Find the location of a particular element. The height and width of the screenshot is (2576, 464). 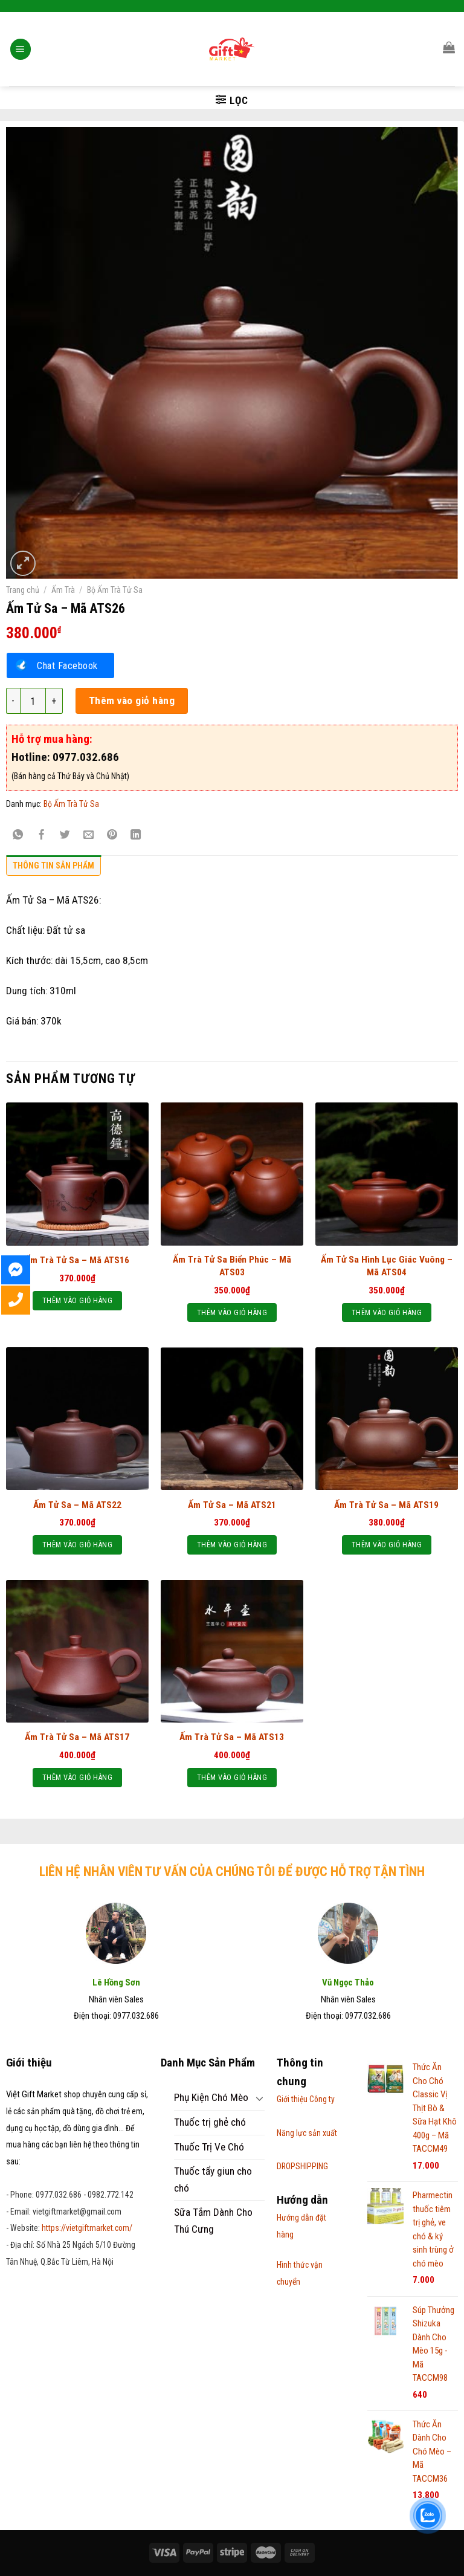

Thêm vào giỏ hàng [Thêm “Ấm Tử Sa - Mã ATS21” vào giỏ hàng] is located at coordinates (232, 1544).